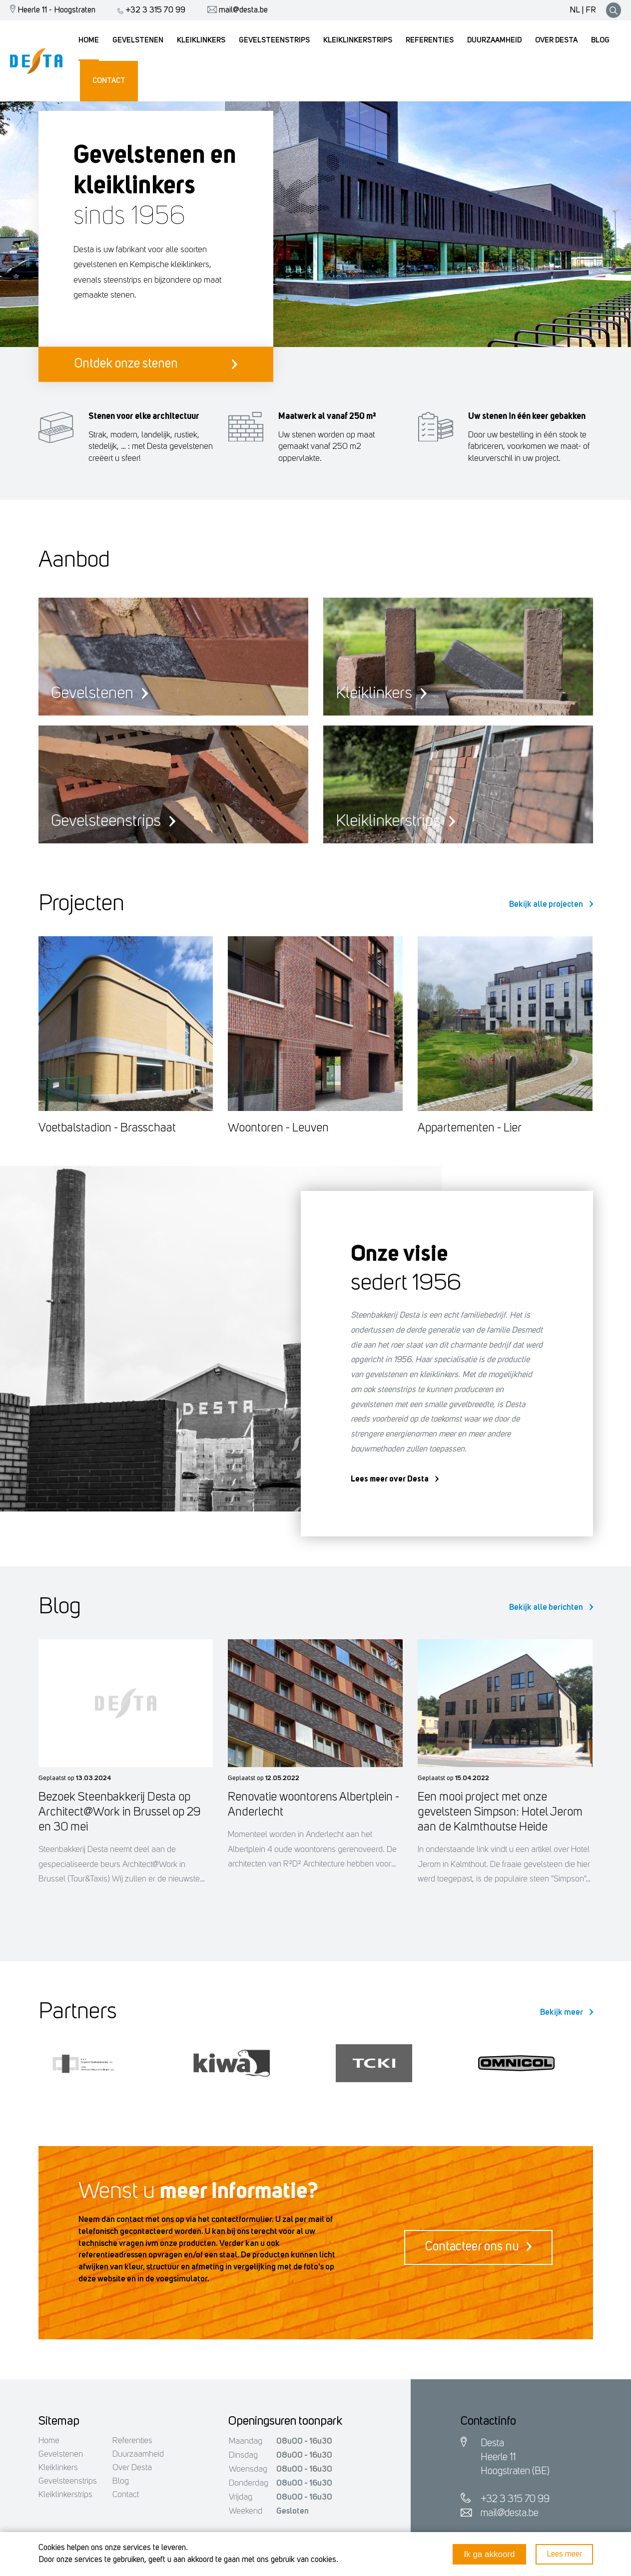  Describe the element at coordinates (155, 364) in the screenshot. I see `Ontdek onze stenen` at that location.